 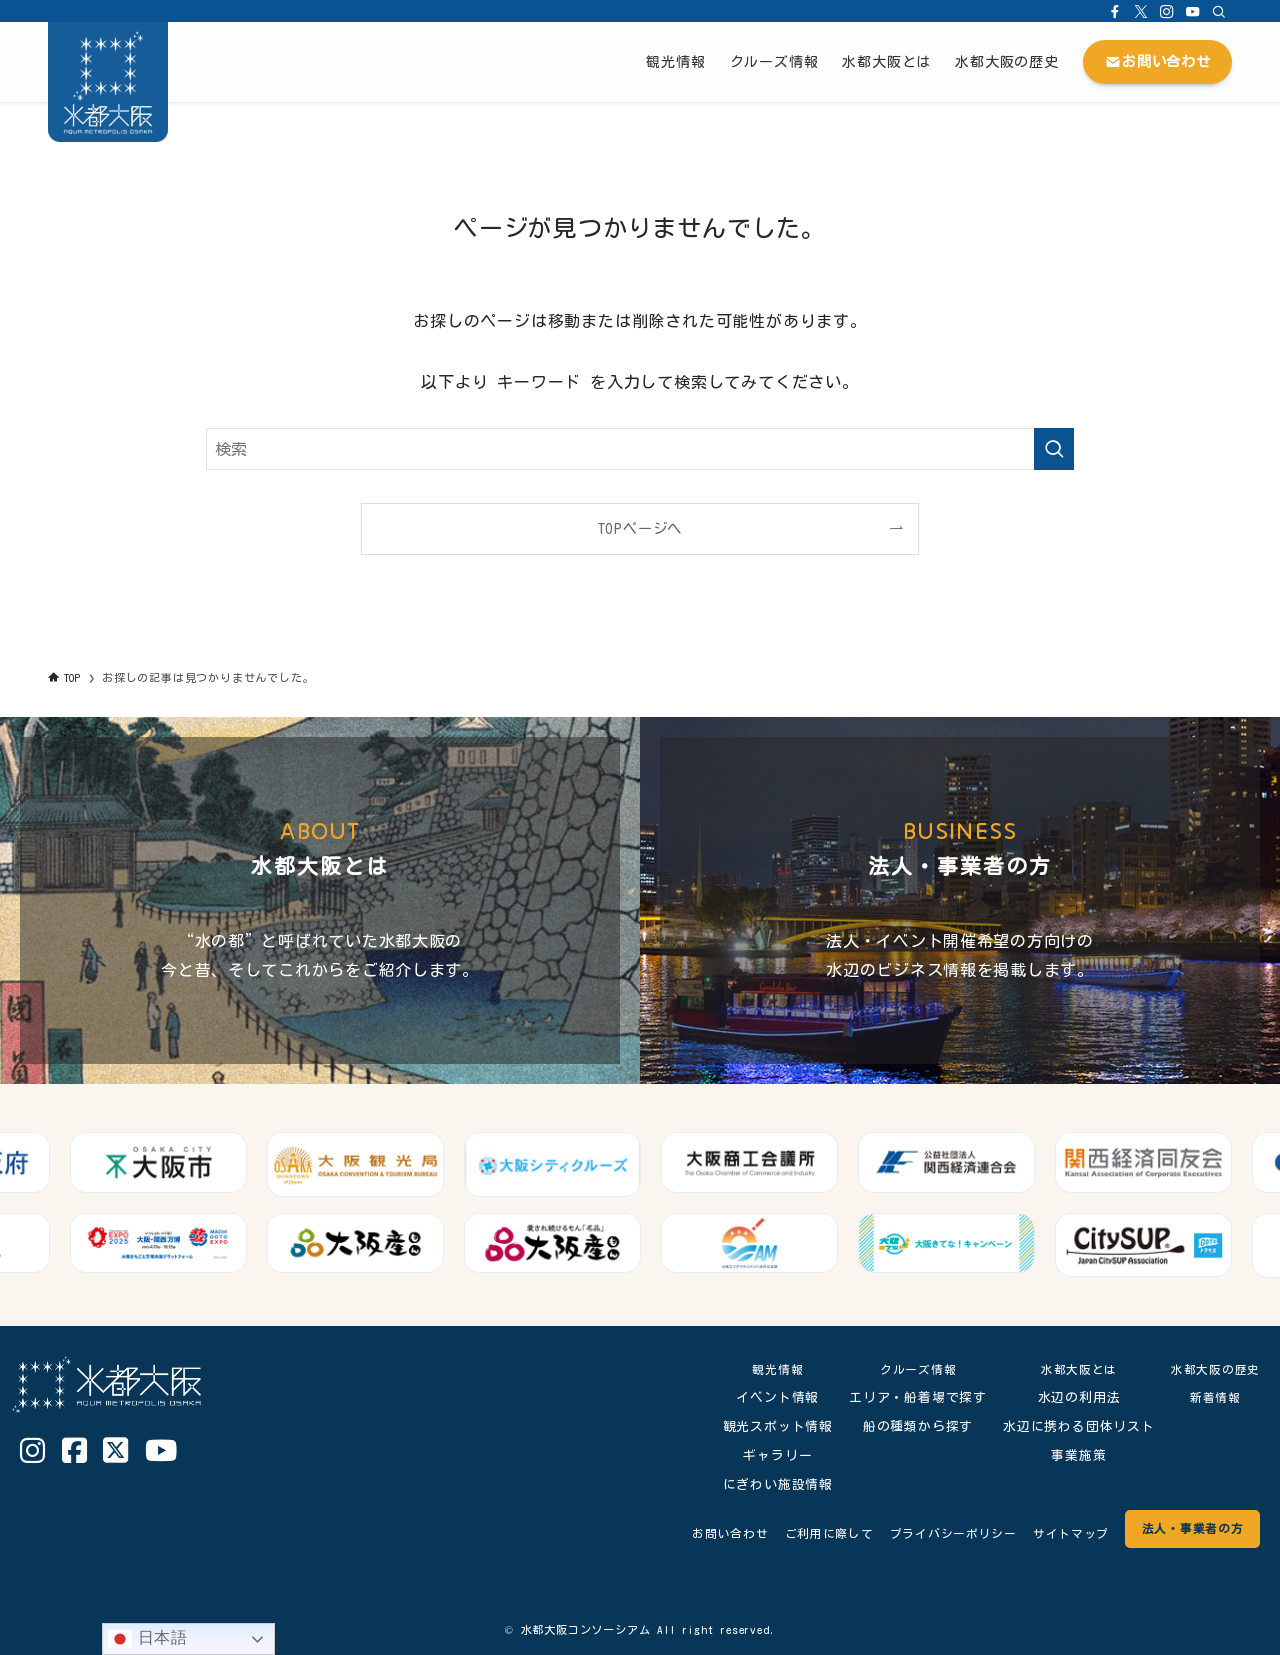 What do you see at coordinates (1115, 11) in the screenshot?
I see `[facebook]` at bounding box center [1115, 11].